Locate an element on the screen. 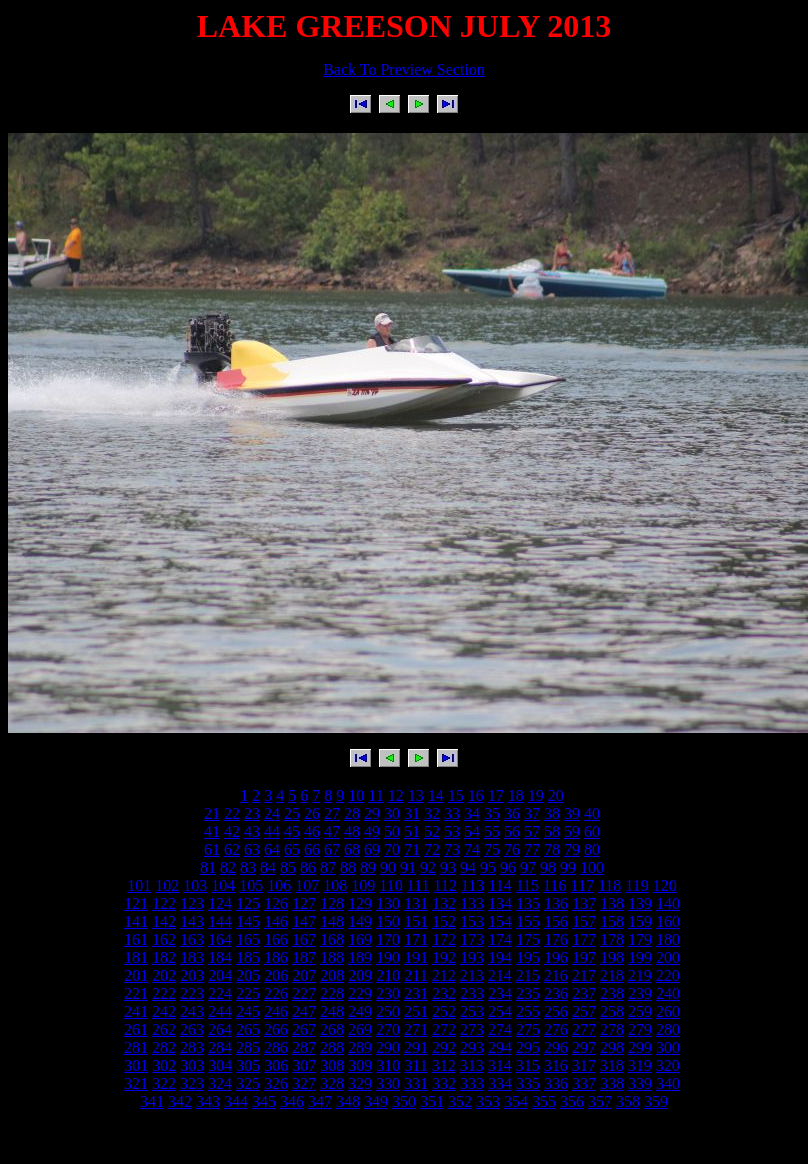 This screenshot has width=808, height=1164. 254 is located at coordinates (500, 1011).